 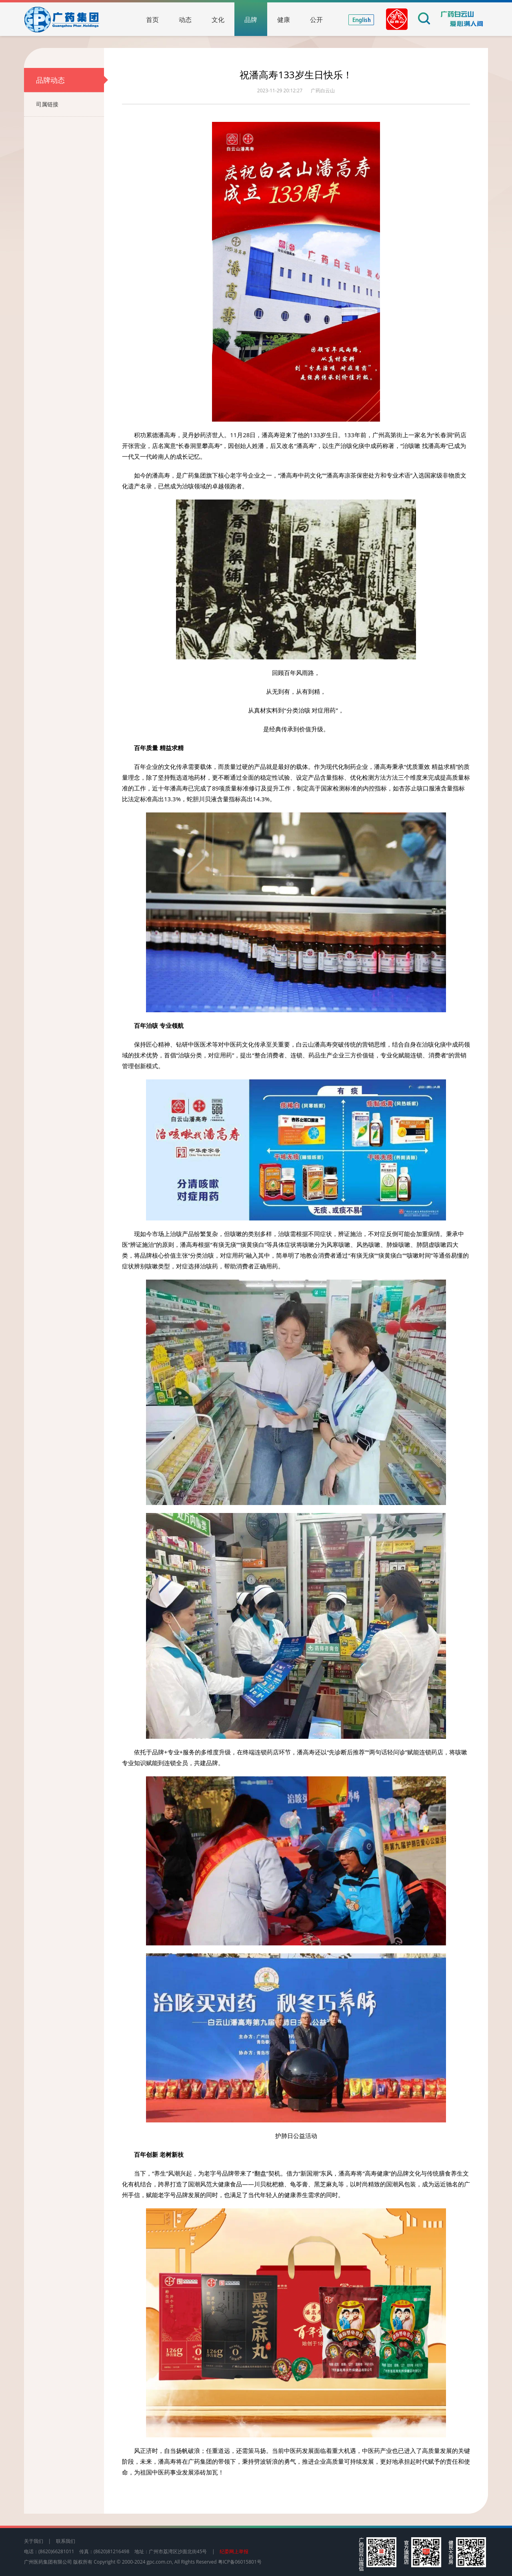 I want to click on 公开, so click(x=316, y=19).